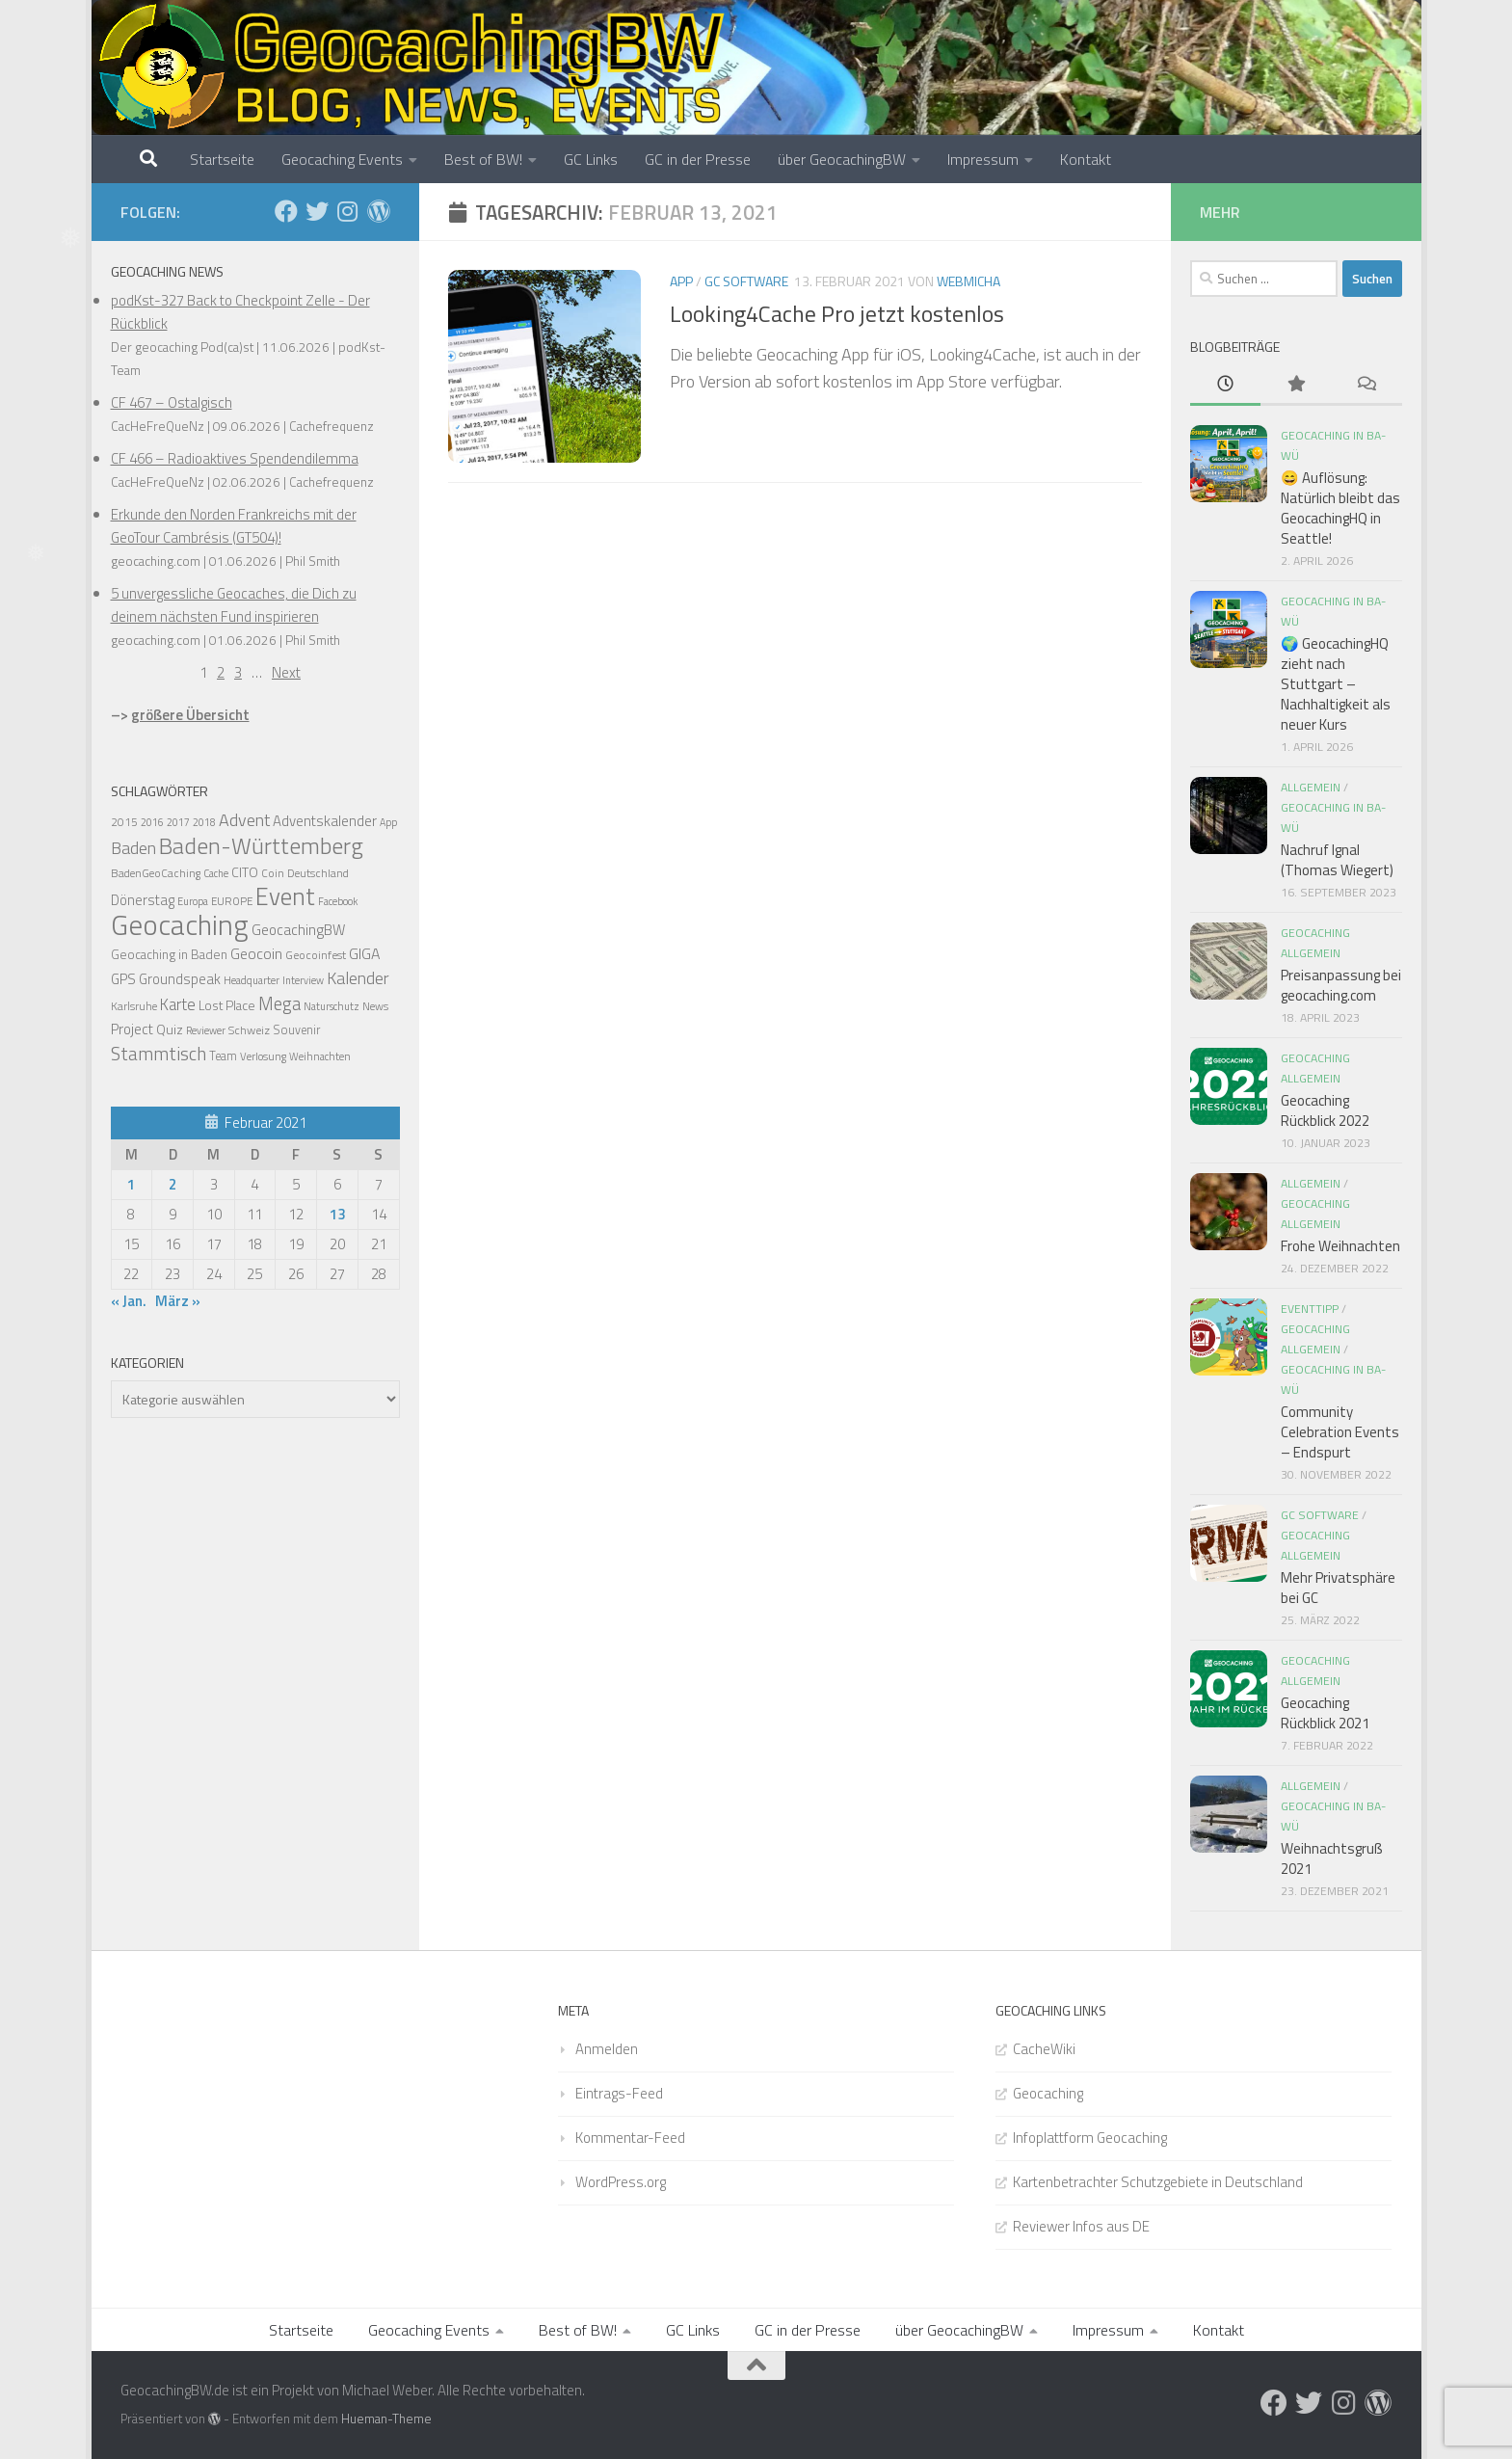 The height and width of the screenshot is (2459, 1512). Describe the element at coordinates (325, 821) in the screenshot. I see `Adventskalender [Adventskalender (30 Einträge)]` at that location.